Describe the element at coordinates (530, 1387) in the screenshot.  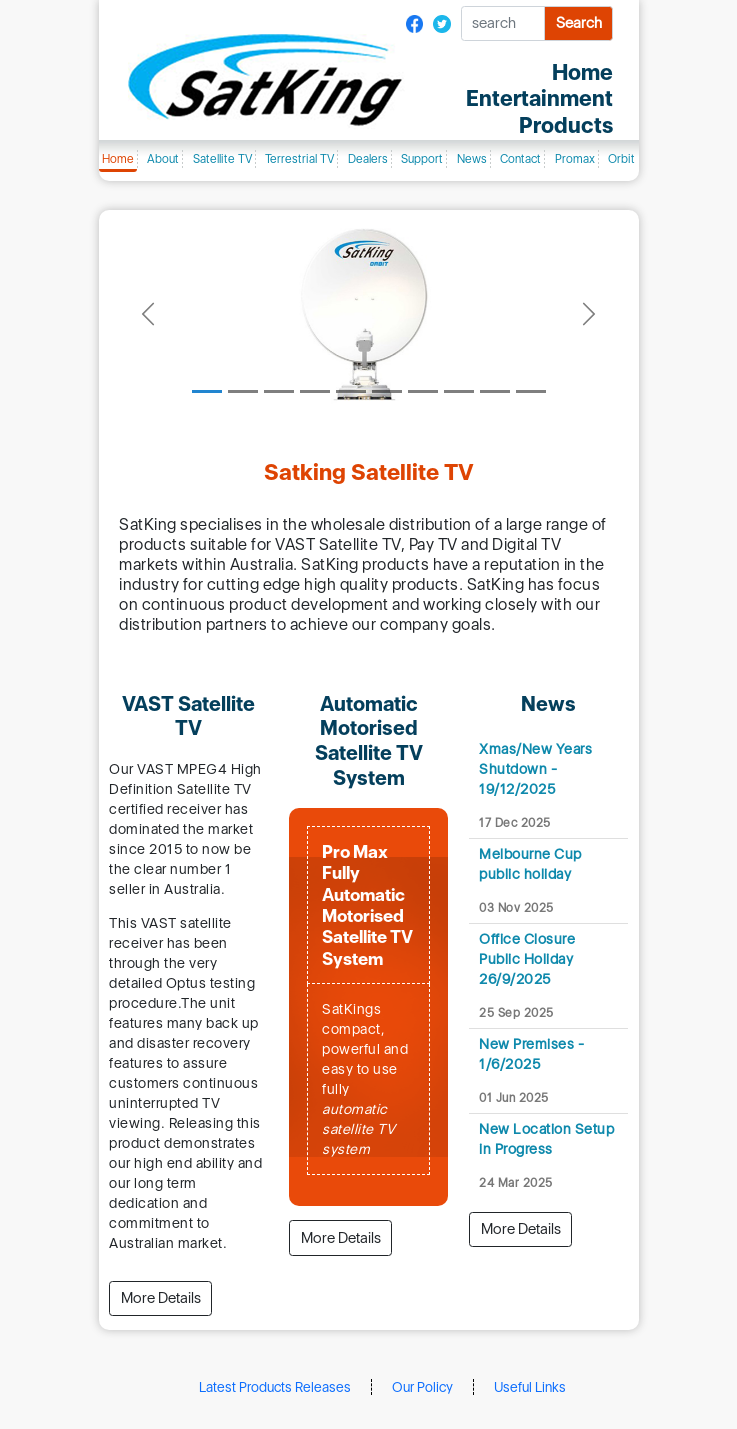
I see `Useful Links` at that location.